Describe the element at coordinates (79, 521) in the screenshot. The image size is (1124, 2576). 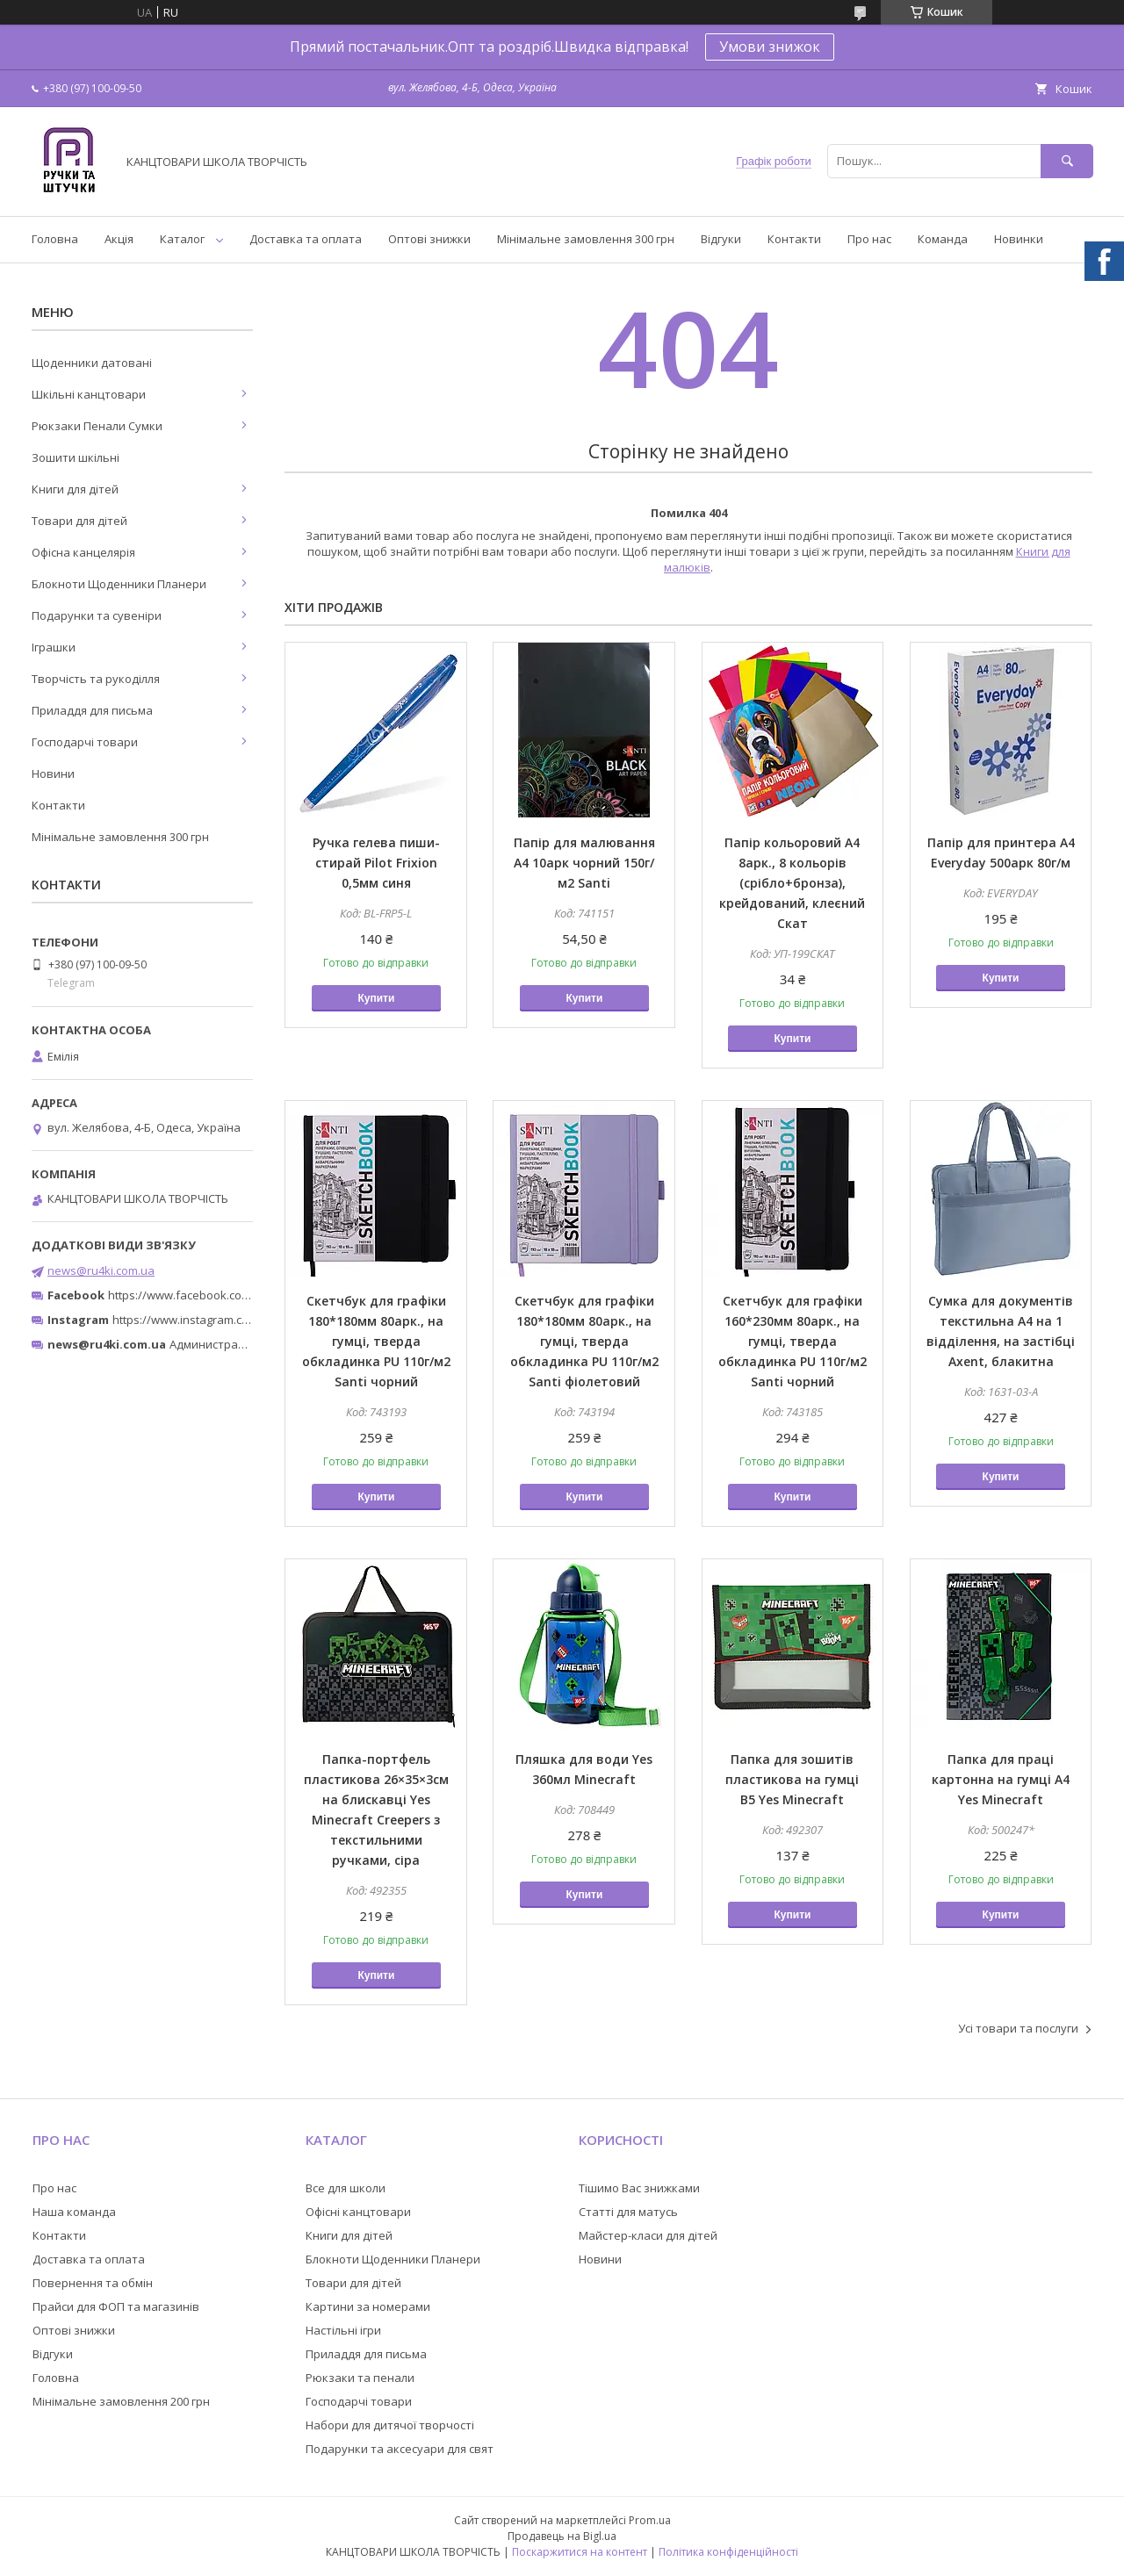
I see `Товари для дітей` at that location.